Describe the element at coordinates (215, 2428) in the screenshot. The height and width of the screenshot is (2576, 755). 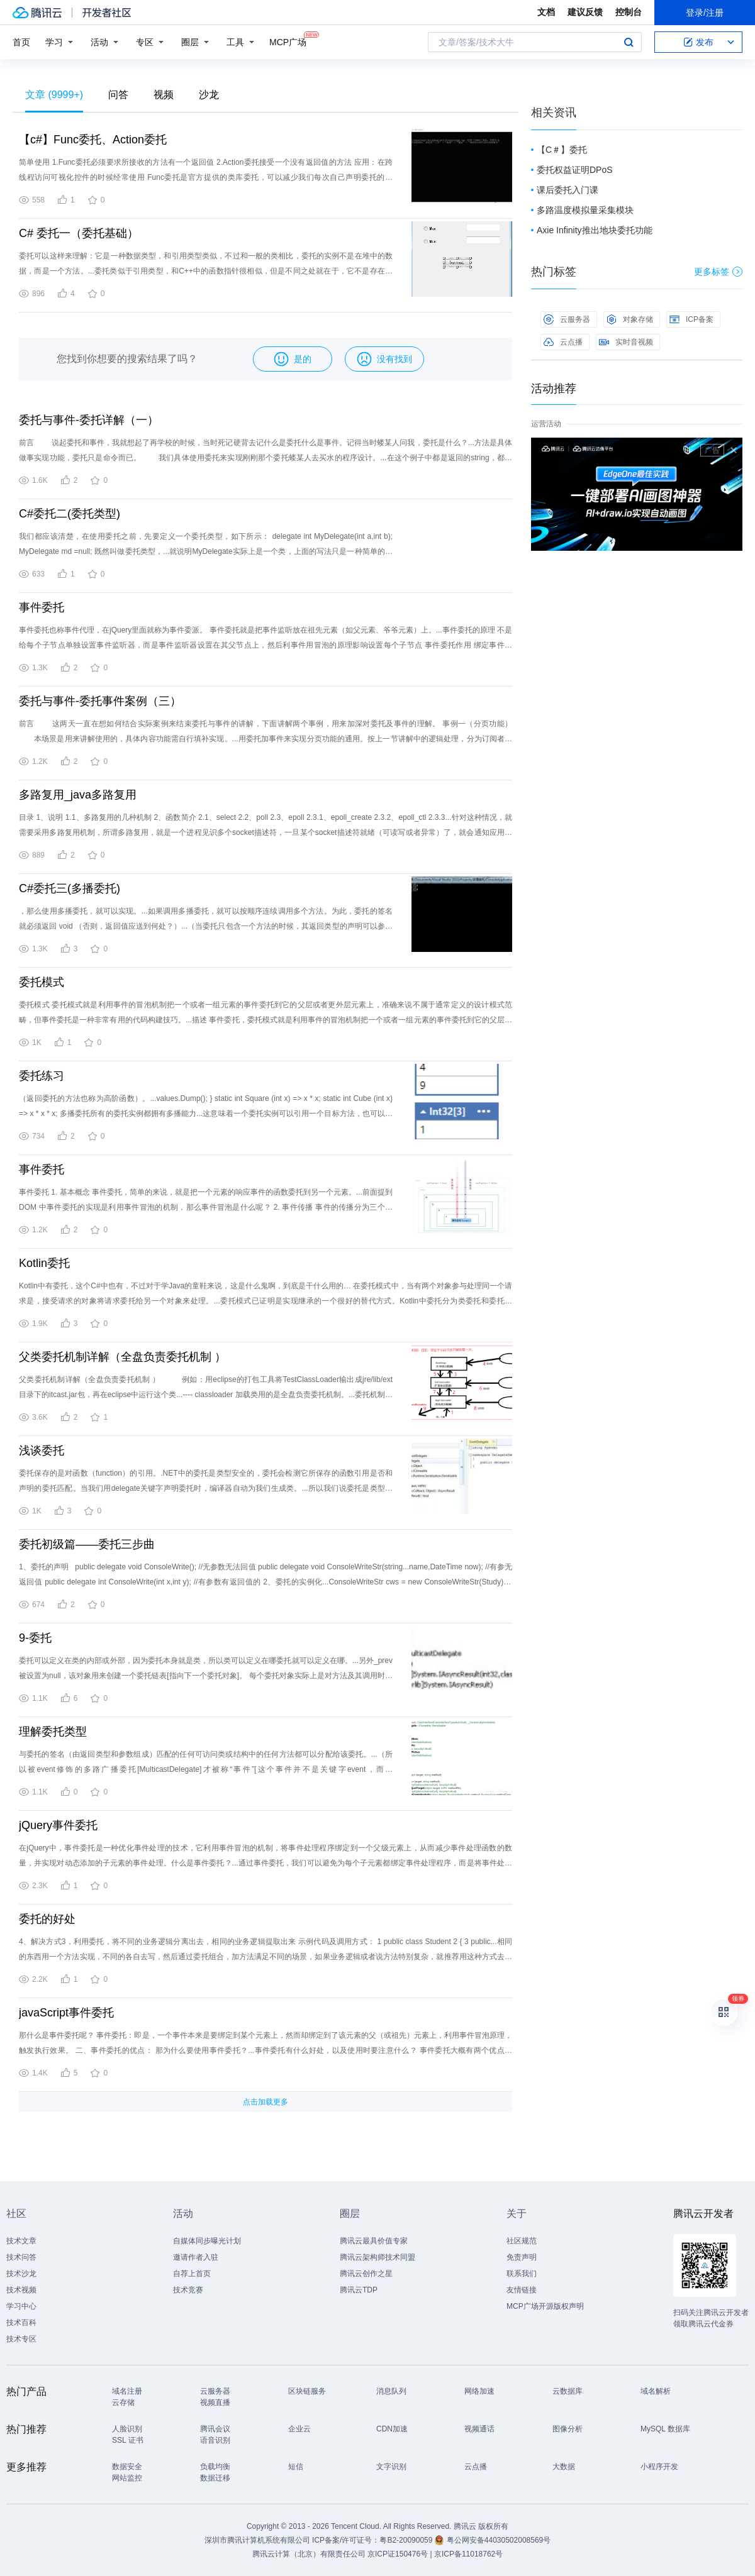
I see `腾讯会议` at that location.